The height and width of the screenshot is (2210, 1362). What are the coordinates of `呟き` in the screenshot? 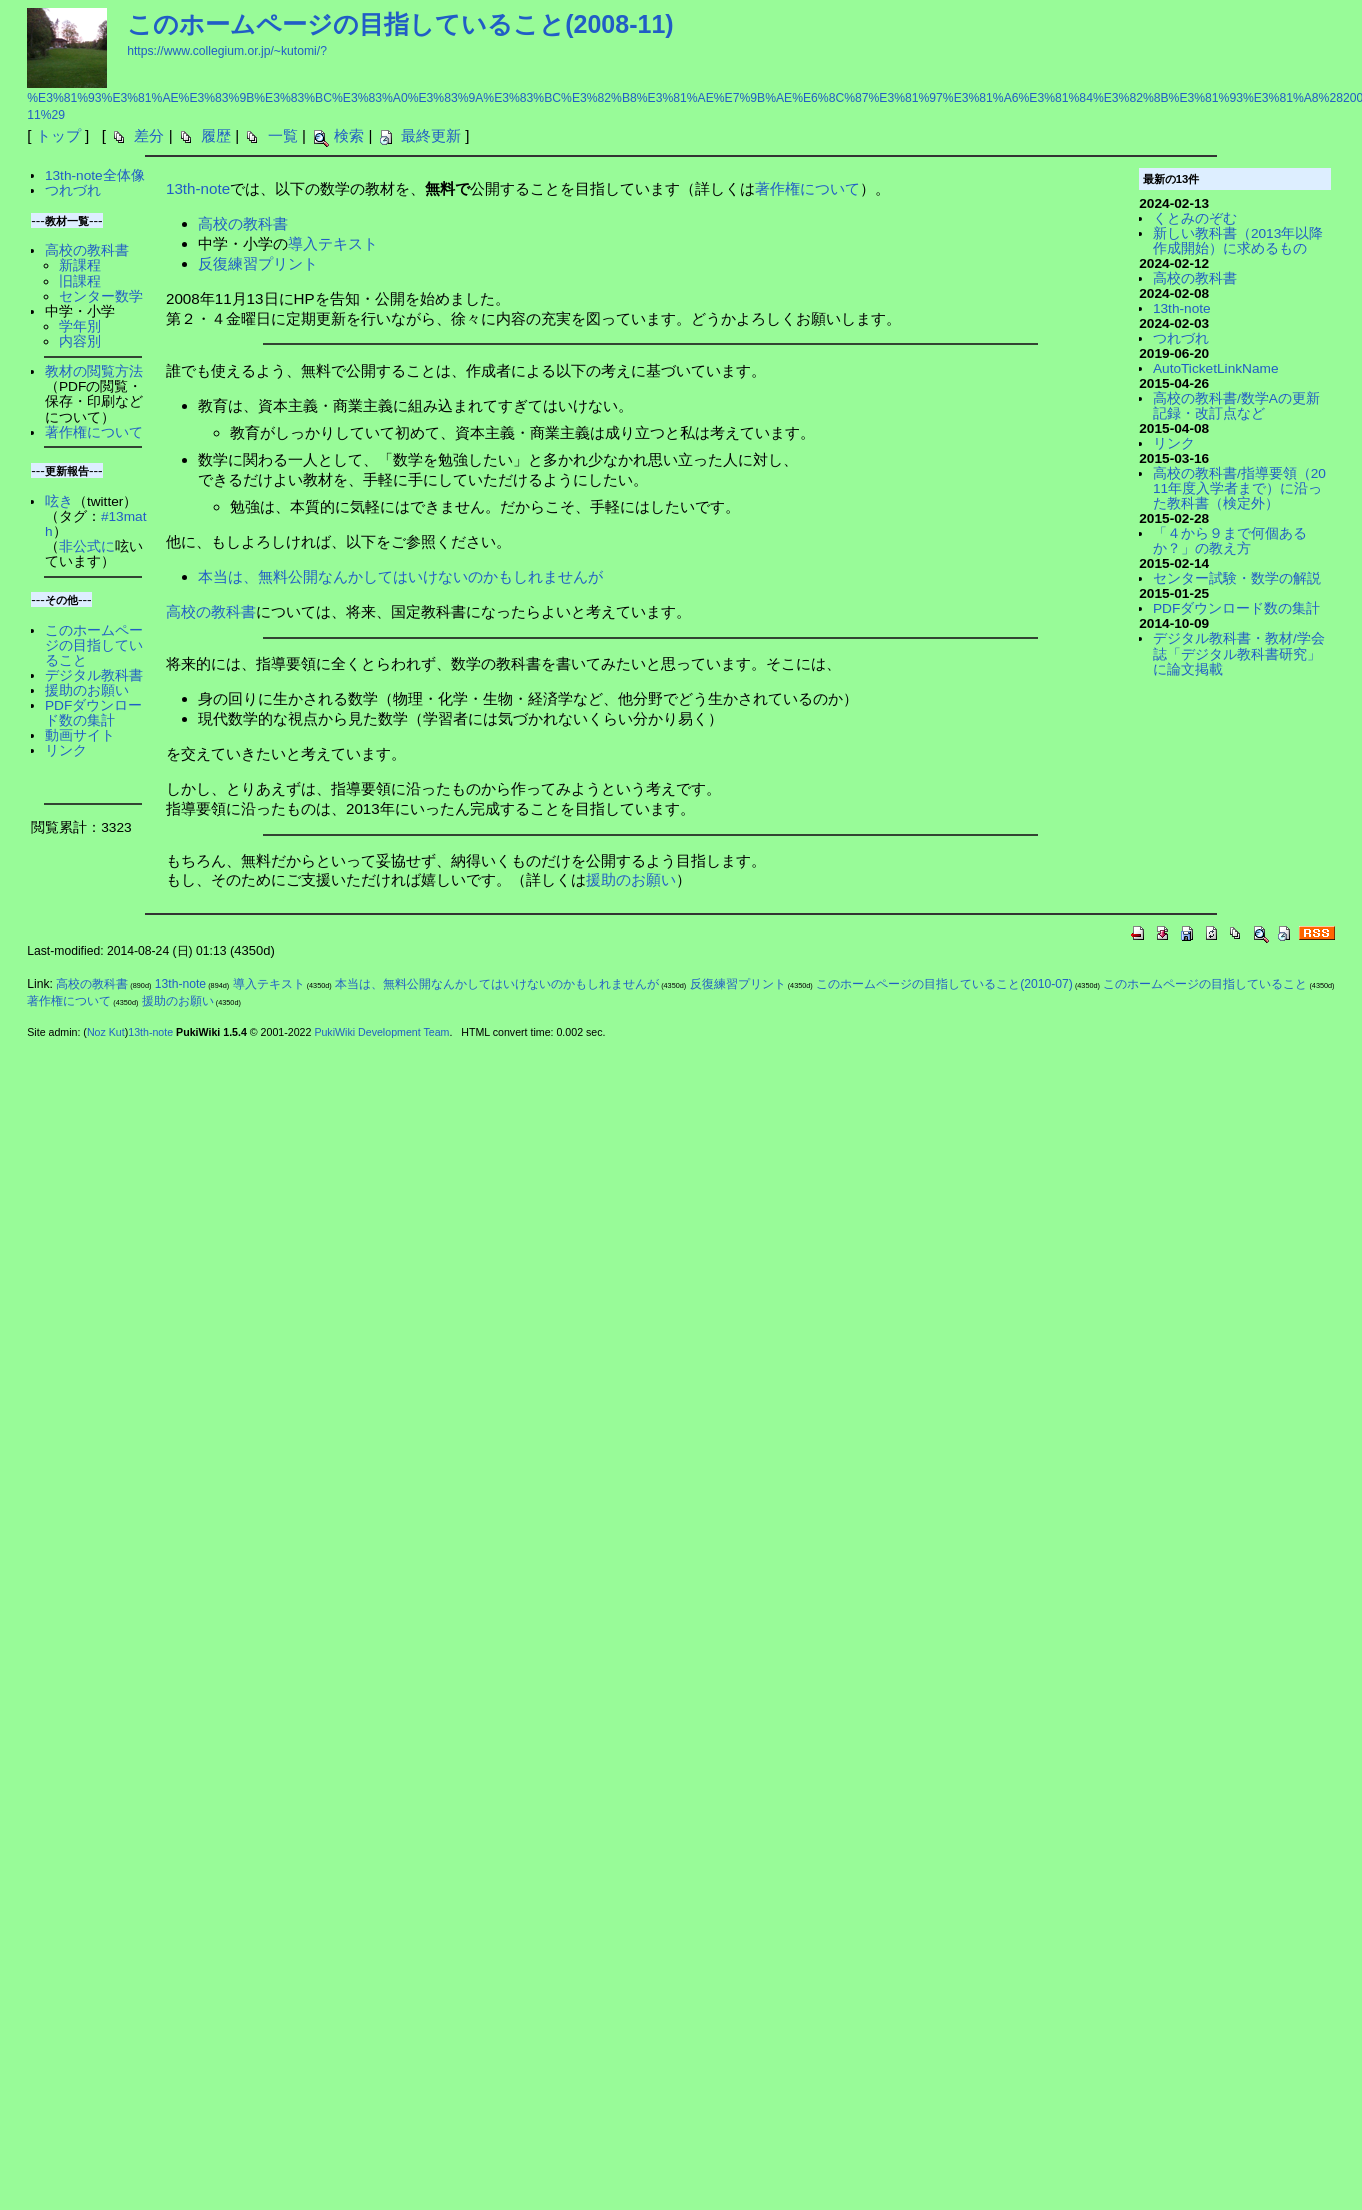 It's located at (59, 501).